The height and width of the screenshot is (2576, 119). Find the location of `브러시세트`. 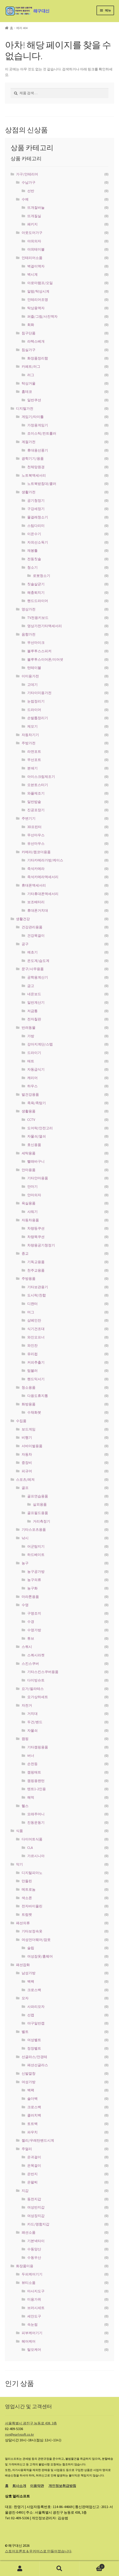

브러시세트 is located at coordinates (36, 2308).